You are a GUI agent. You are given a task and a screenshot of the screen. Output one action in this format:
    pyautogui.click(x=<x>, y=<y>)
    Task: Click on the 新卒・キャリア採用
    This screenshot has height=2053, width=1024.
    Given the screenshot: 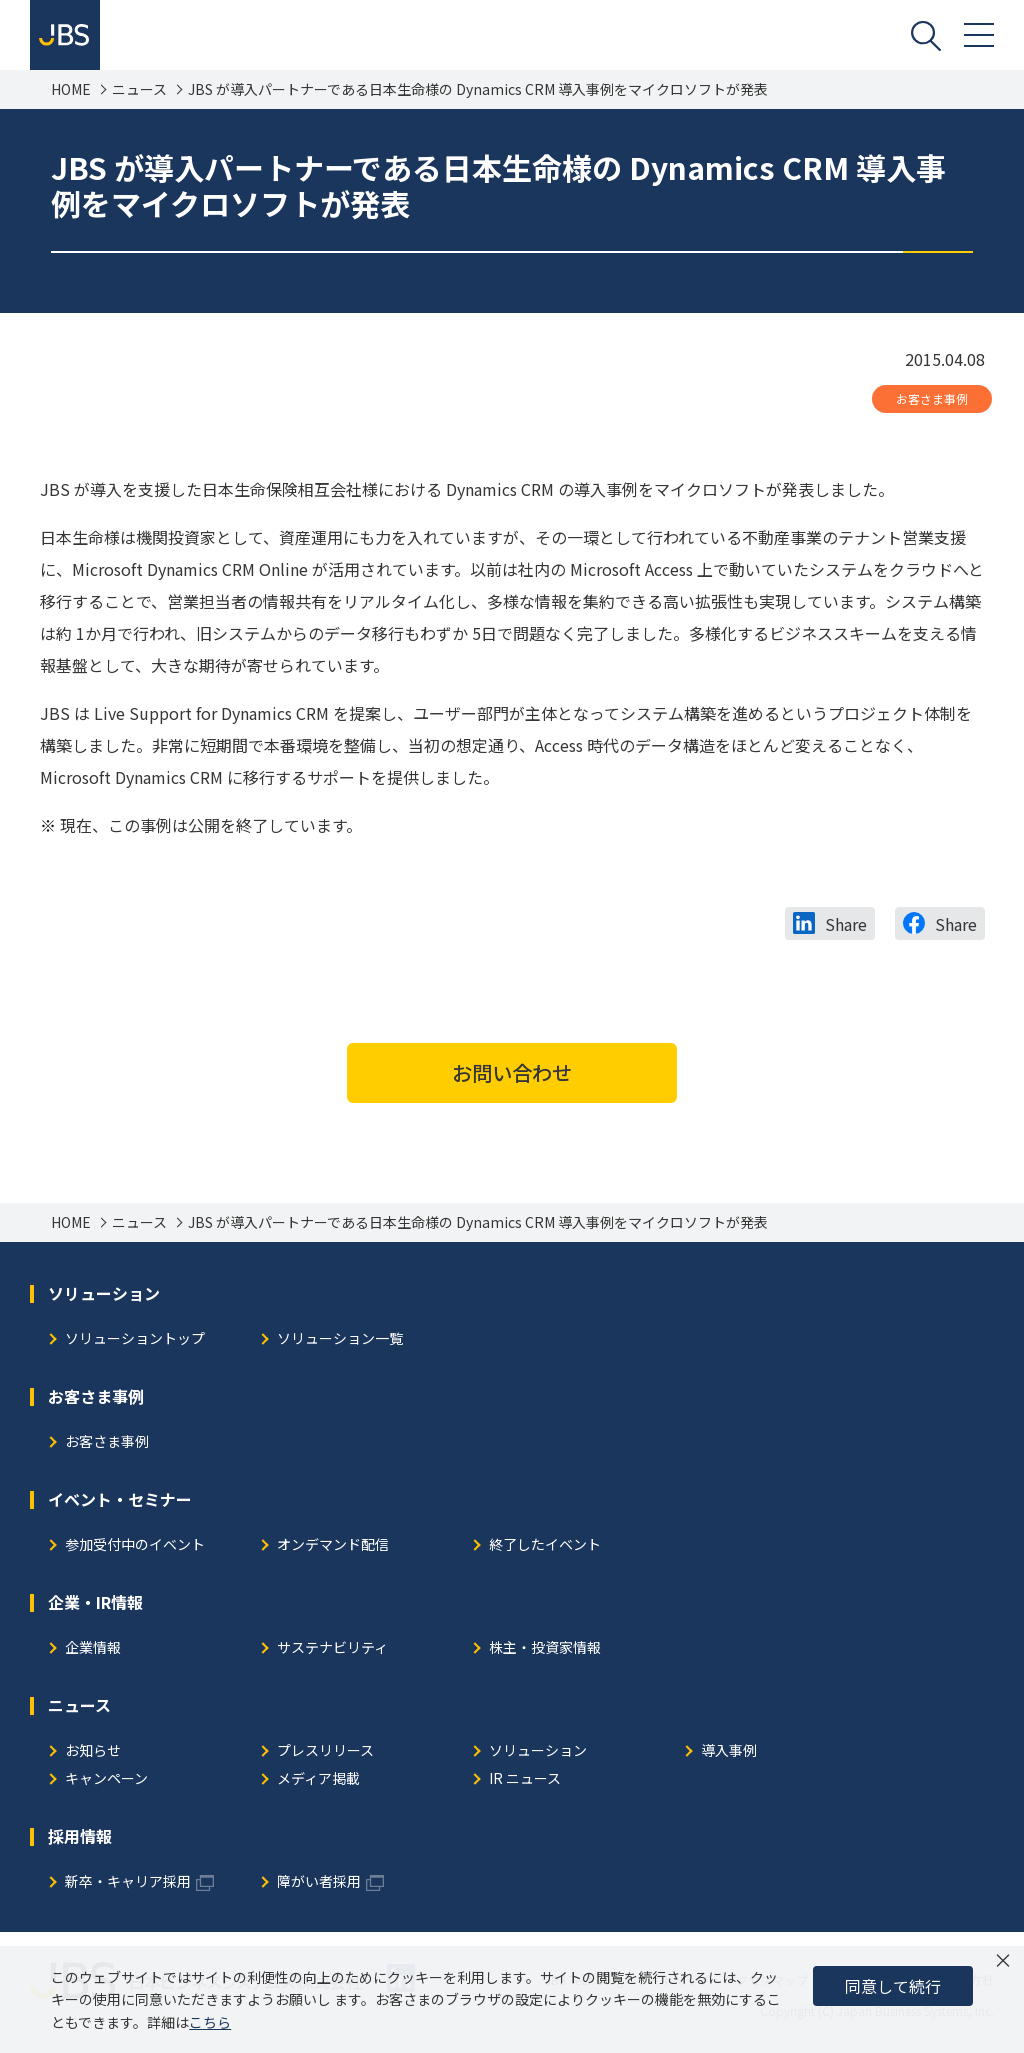 What is the action you would take?
    pyautogui.click(x=128, y=1882)
    